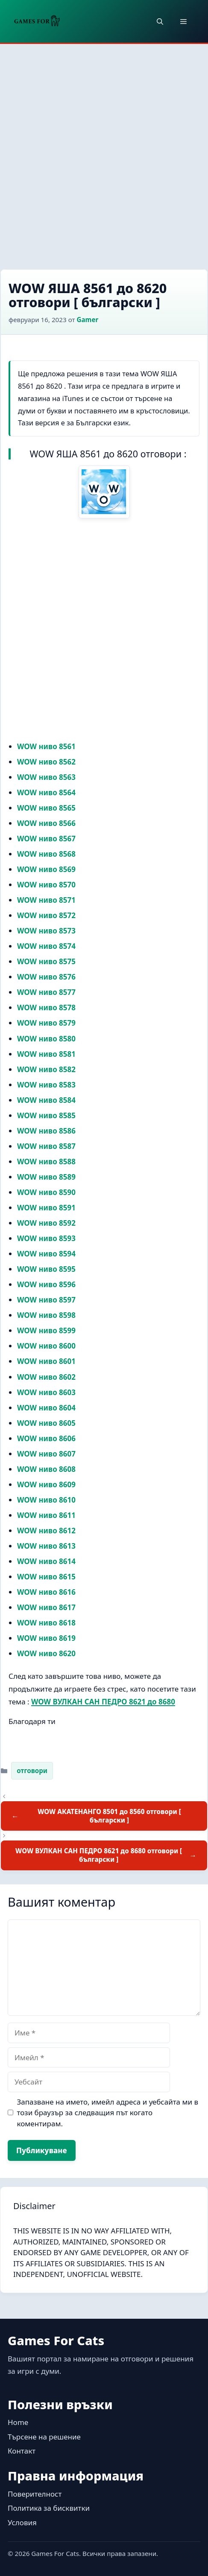 The height and width of the screenshot is (2576, 208). I want to click on WOW ниво 8592, so click(46, 1223).